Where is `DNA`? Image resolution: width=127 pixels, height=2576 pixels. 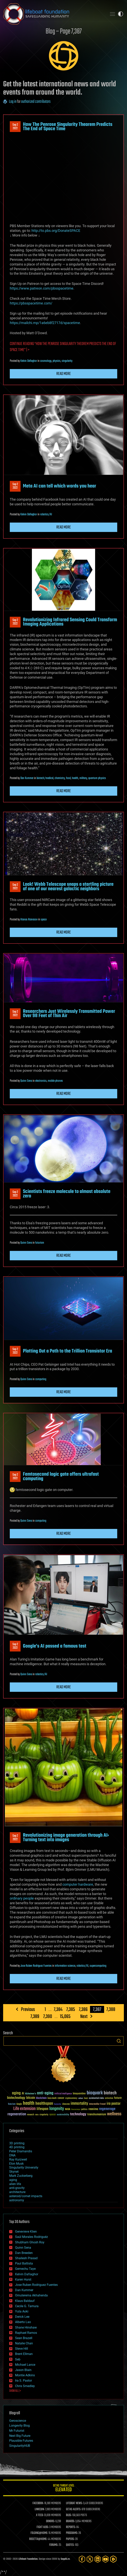 DNA is located at coordinates (12, 2155).